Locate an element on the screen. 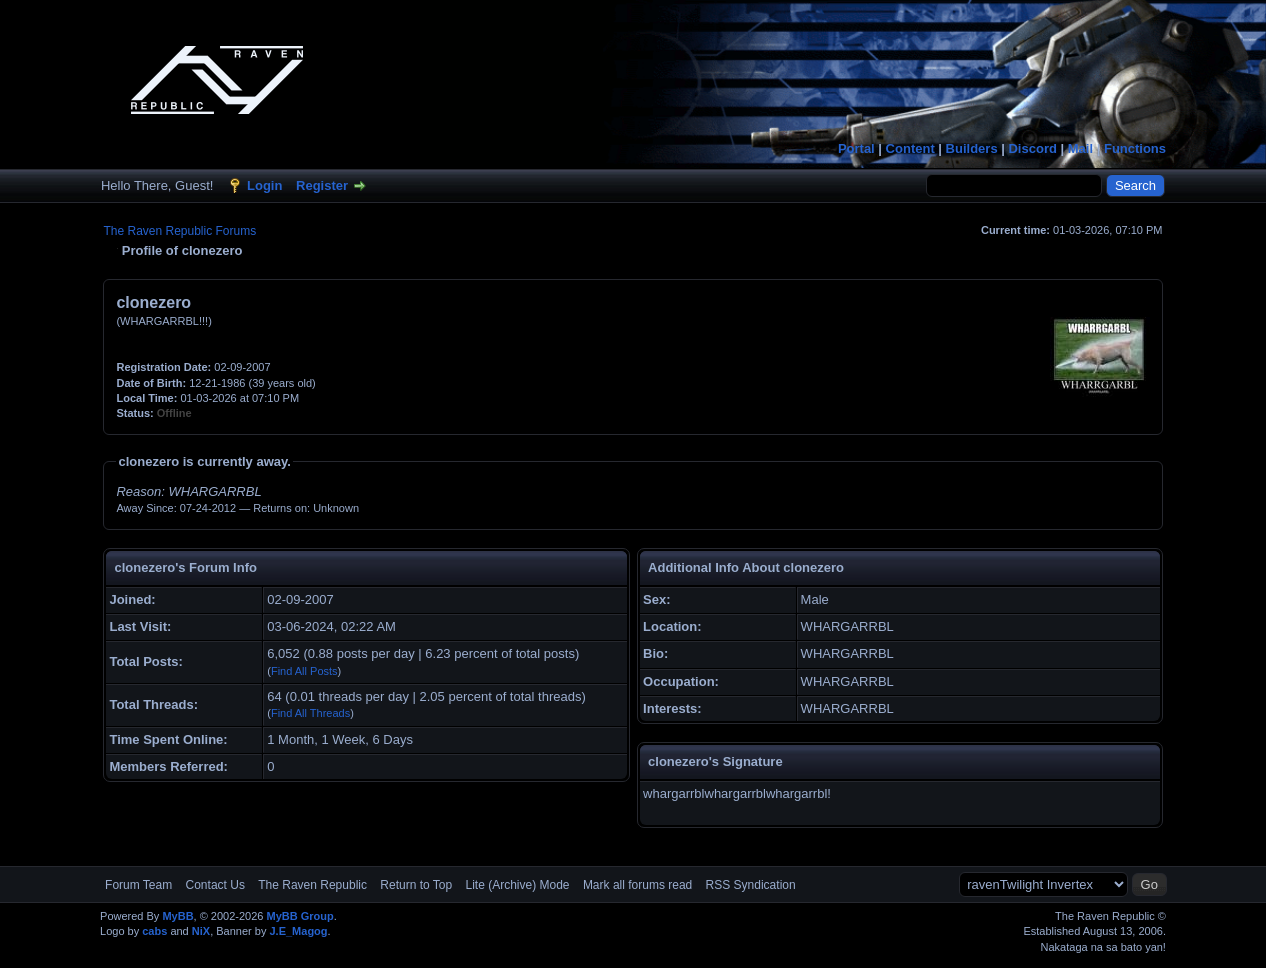 The width and height of the screenshot is (1266, 968). Find All Posts is located at coordinates (304, 671).